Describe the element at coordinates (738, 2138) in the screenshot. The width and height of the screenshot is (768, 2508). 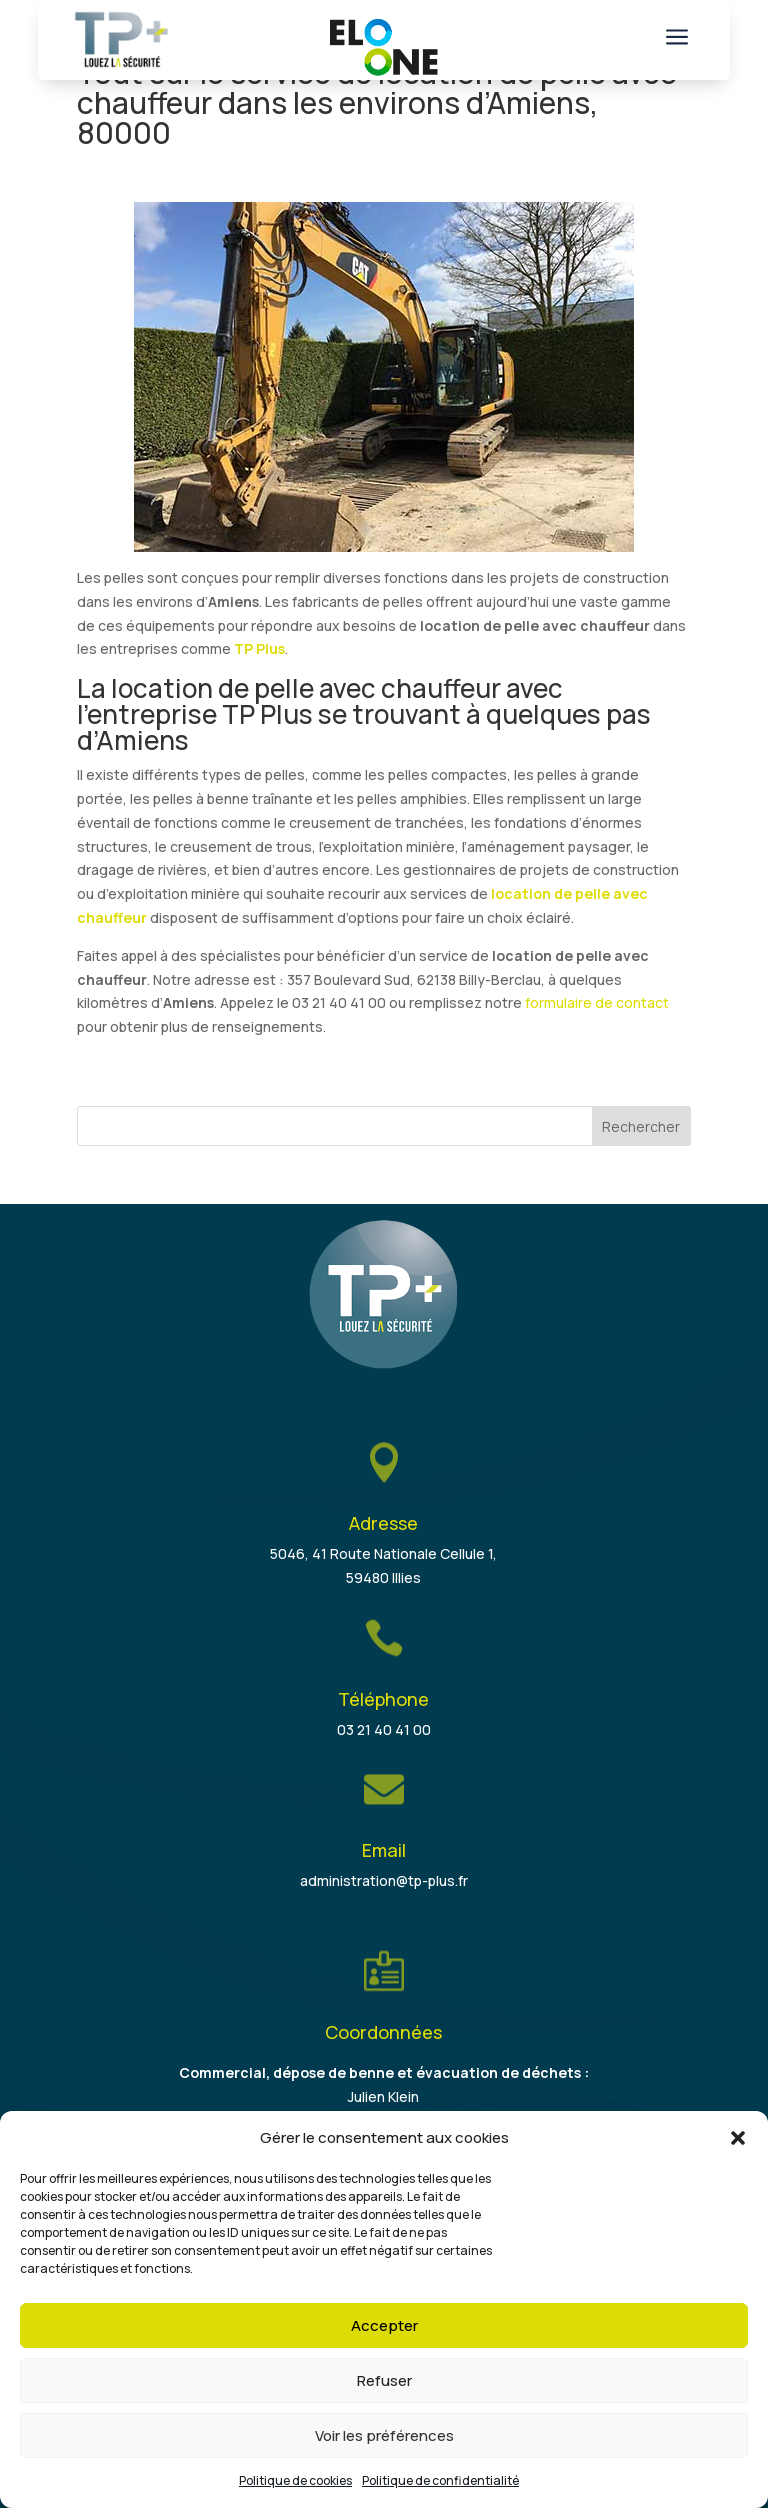
I see `[button]` at that location.